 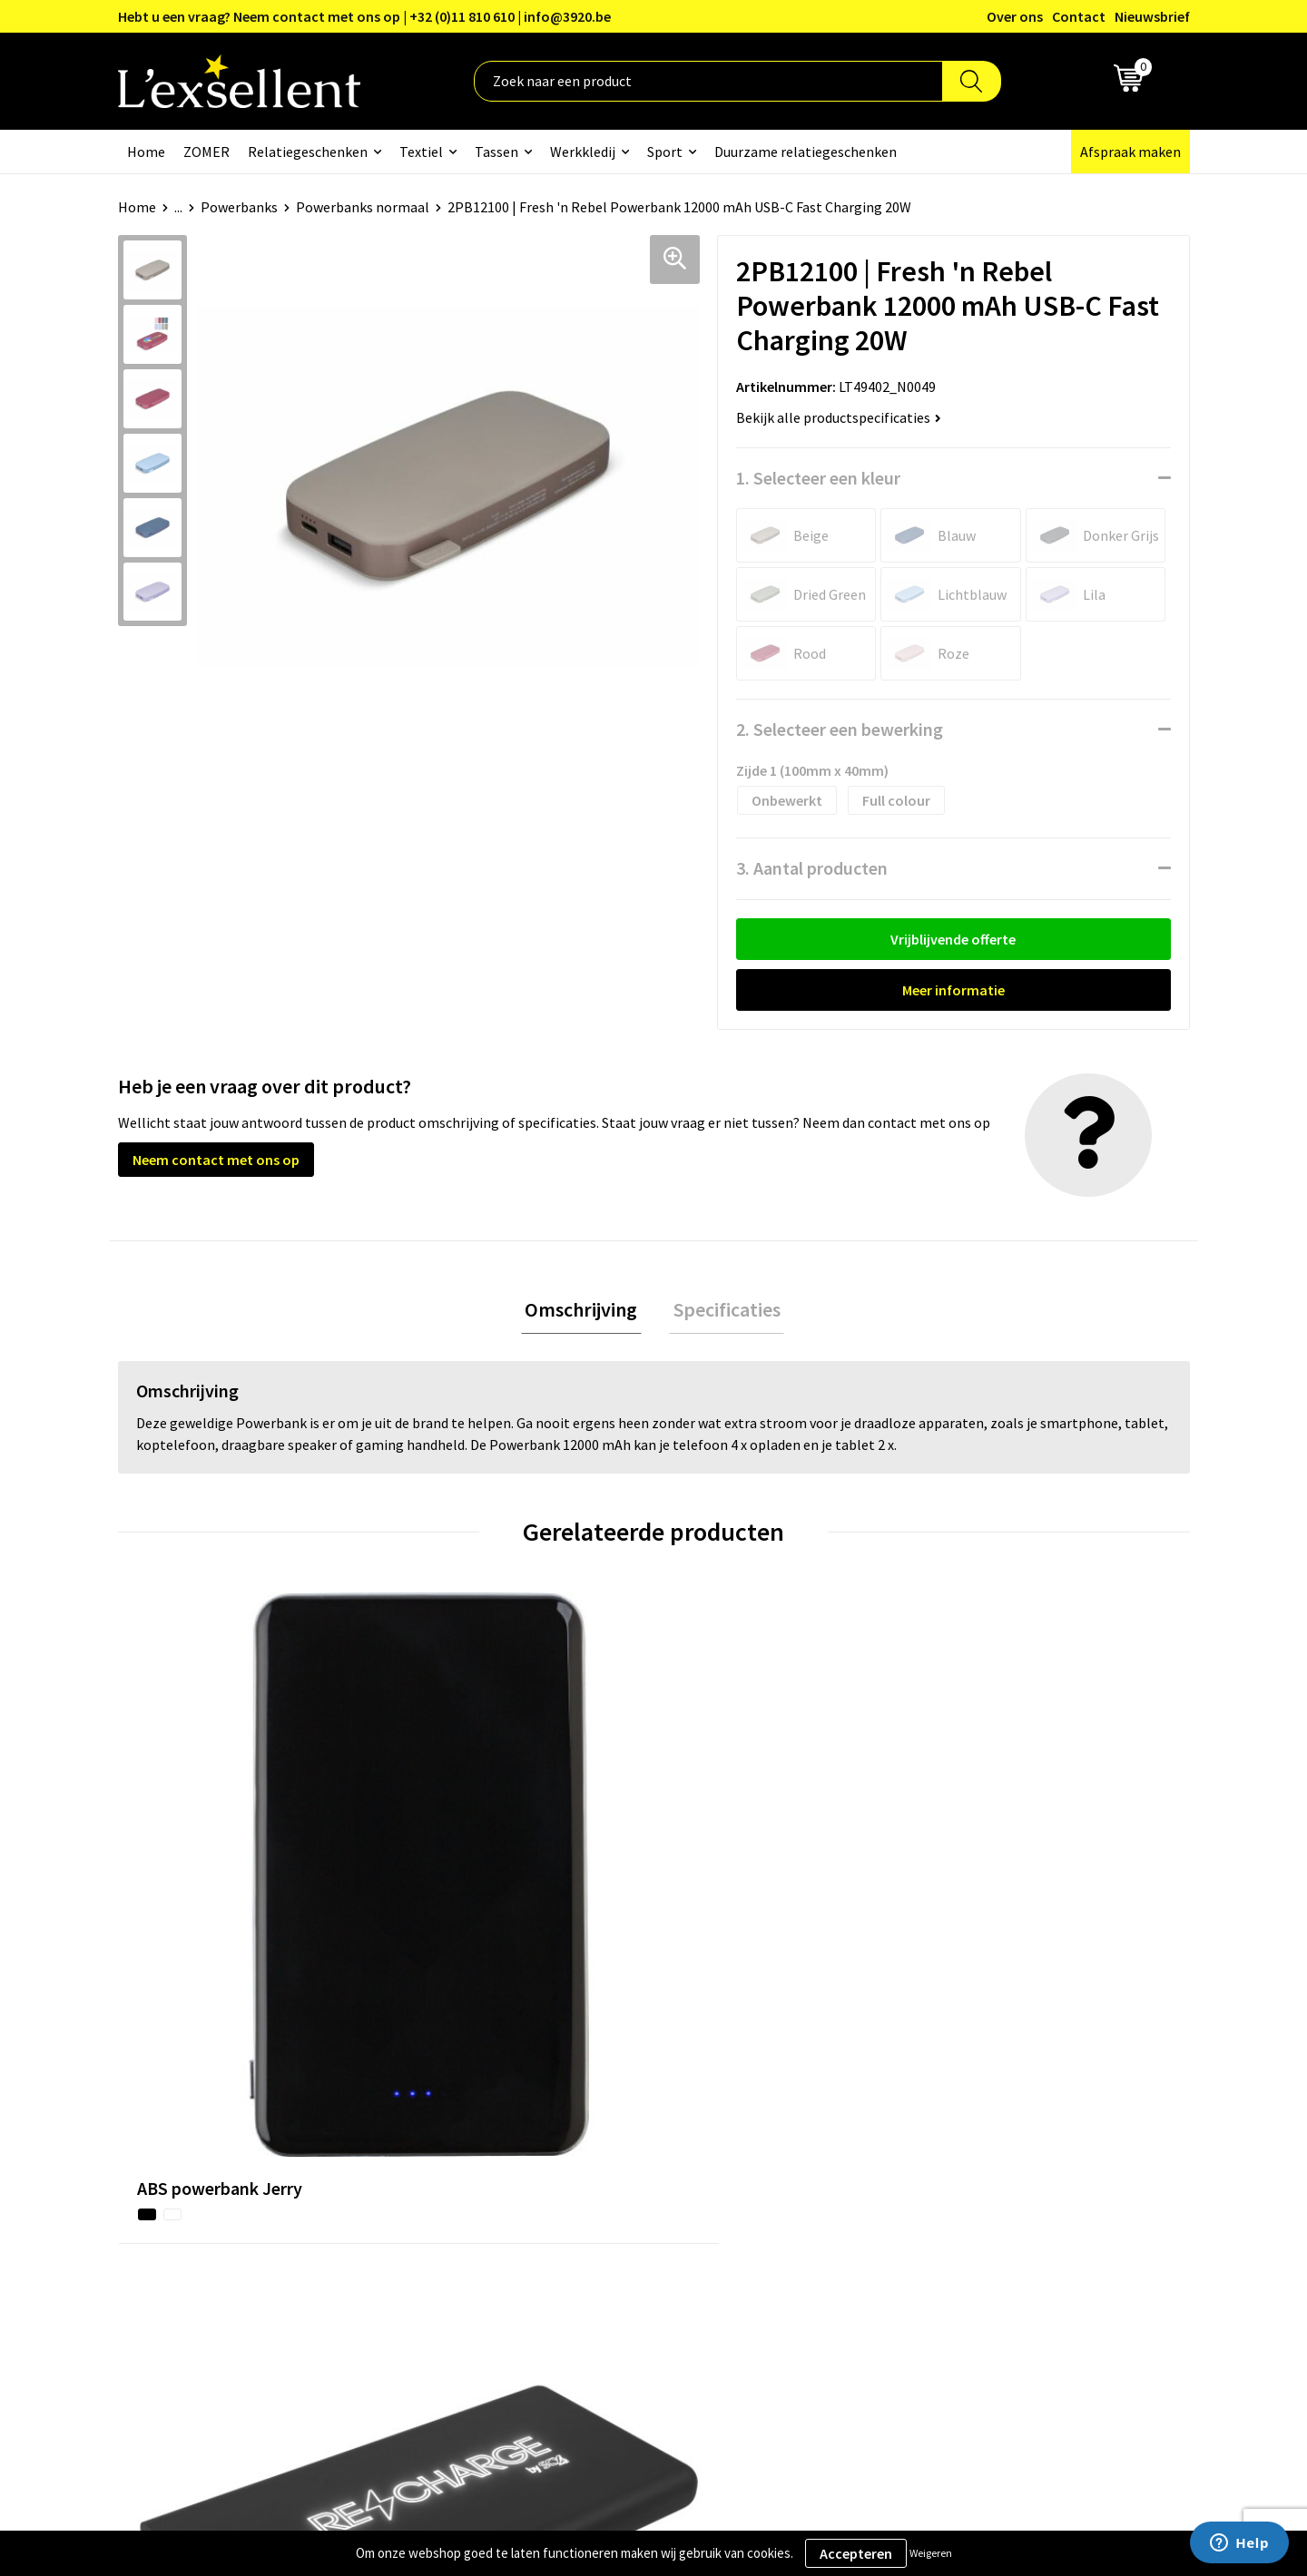 What do you see at coordinates (1130, 151) in the screenshot?
I see `Afspraak maken` at bounding box center [1130, 151].